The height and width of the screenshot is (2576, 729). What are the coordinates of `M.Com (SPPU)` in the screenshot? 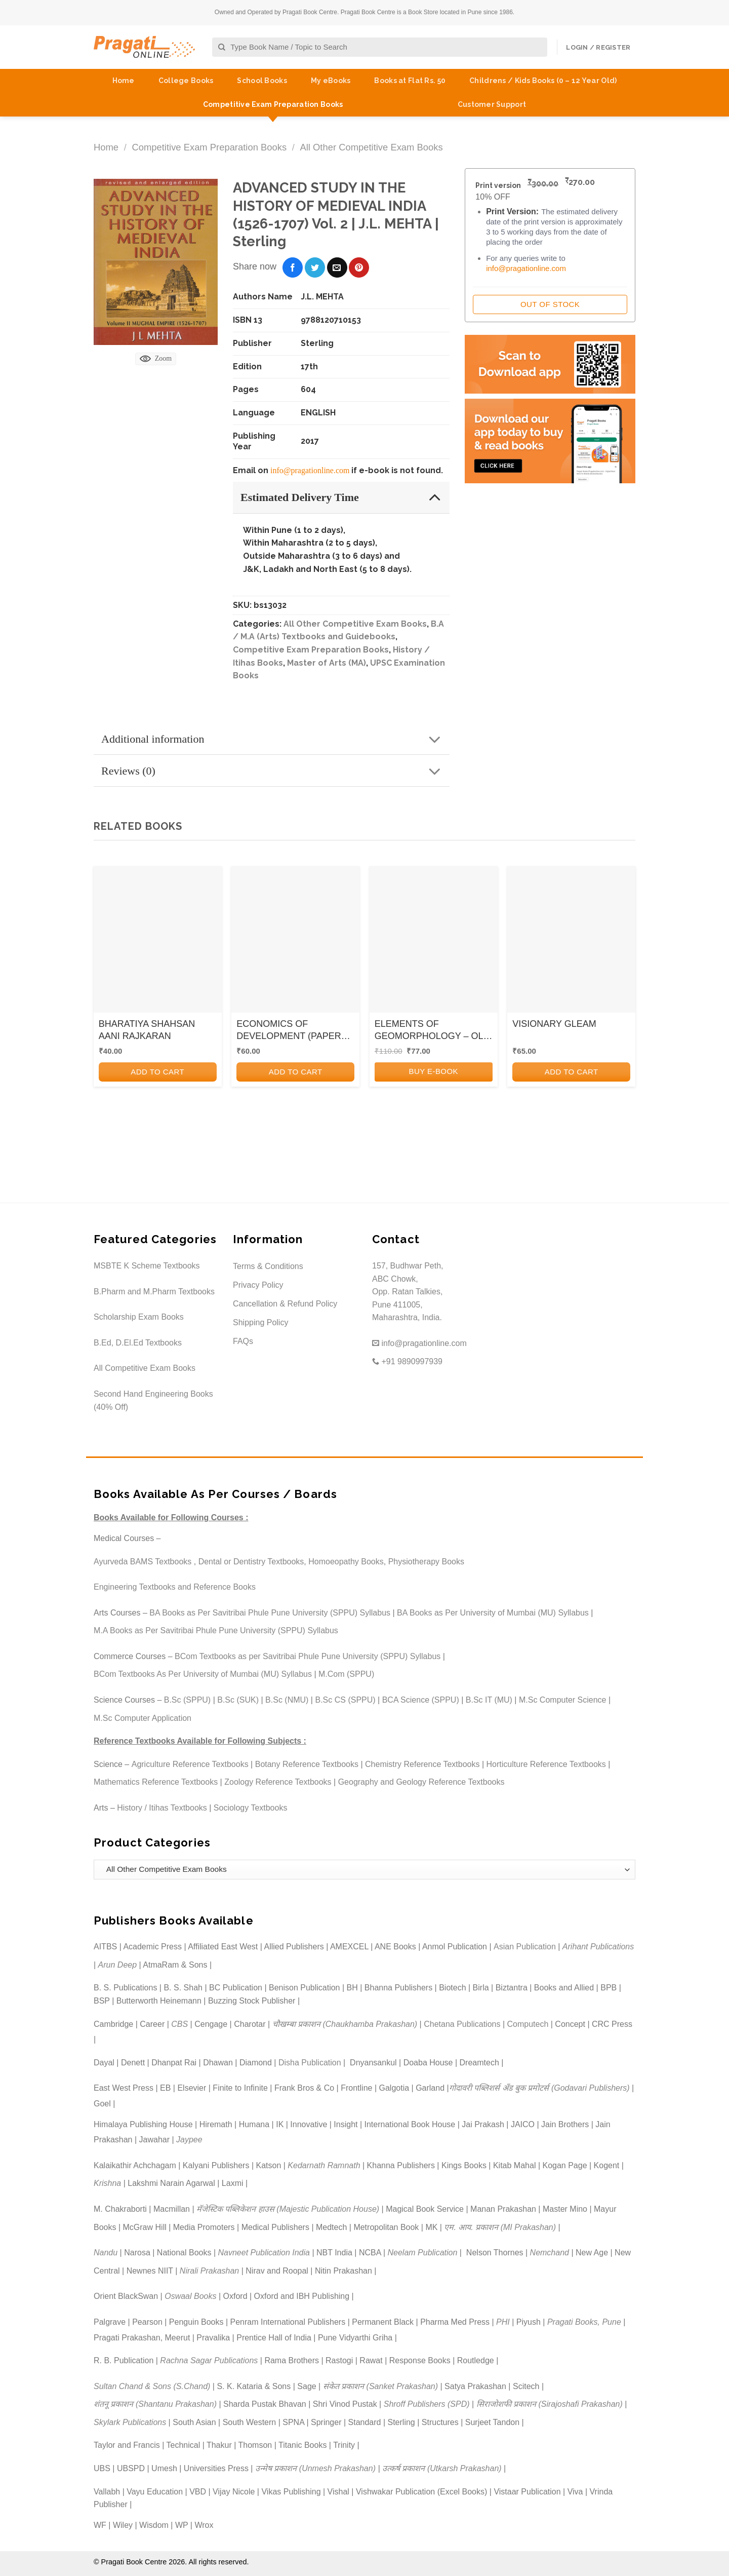 It's located at (346, 1674).